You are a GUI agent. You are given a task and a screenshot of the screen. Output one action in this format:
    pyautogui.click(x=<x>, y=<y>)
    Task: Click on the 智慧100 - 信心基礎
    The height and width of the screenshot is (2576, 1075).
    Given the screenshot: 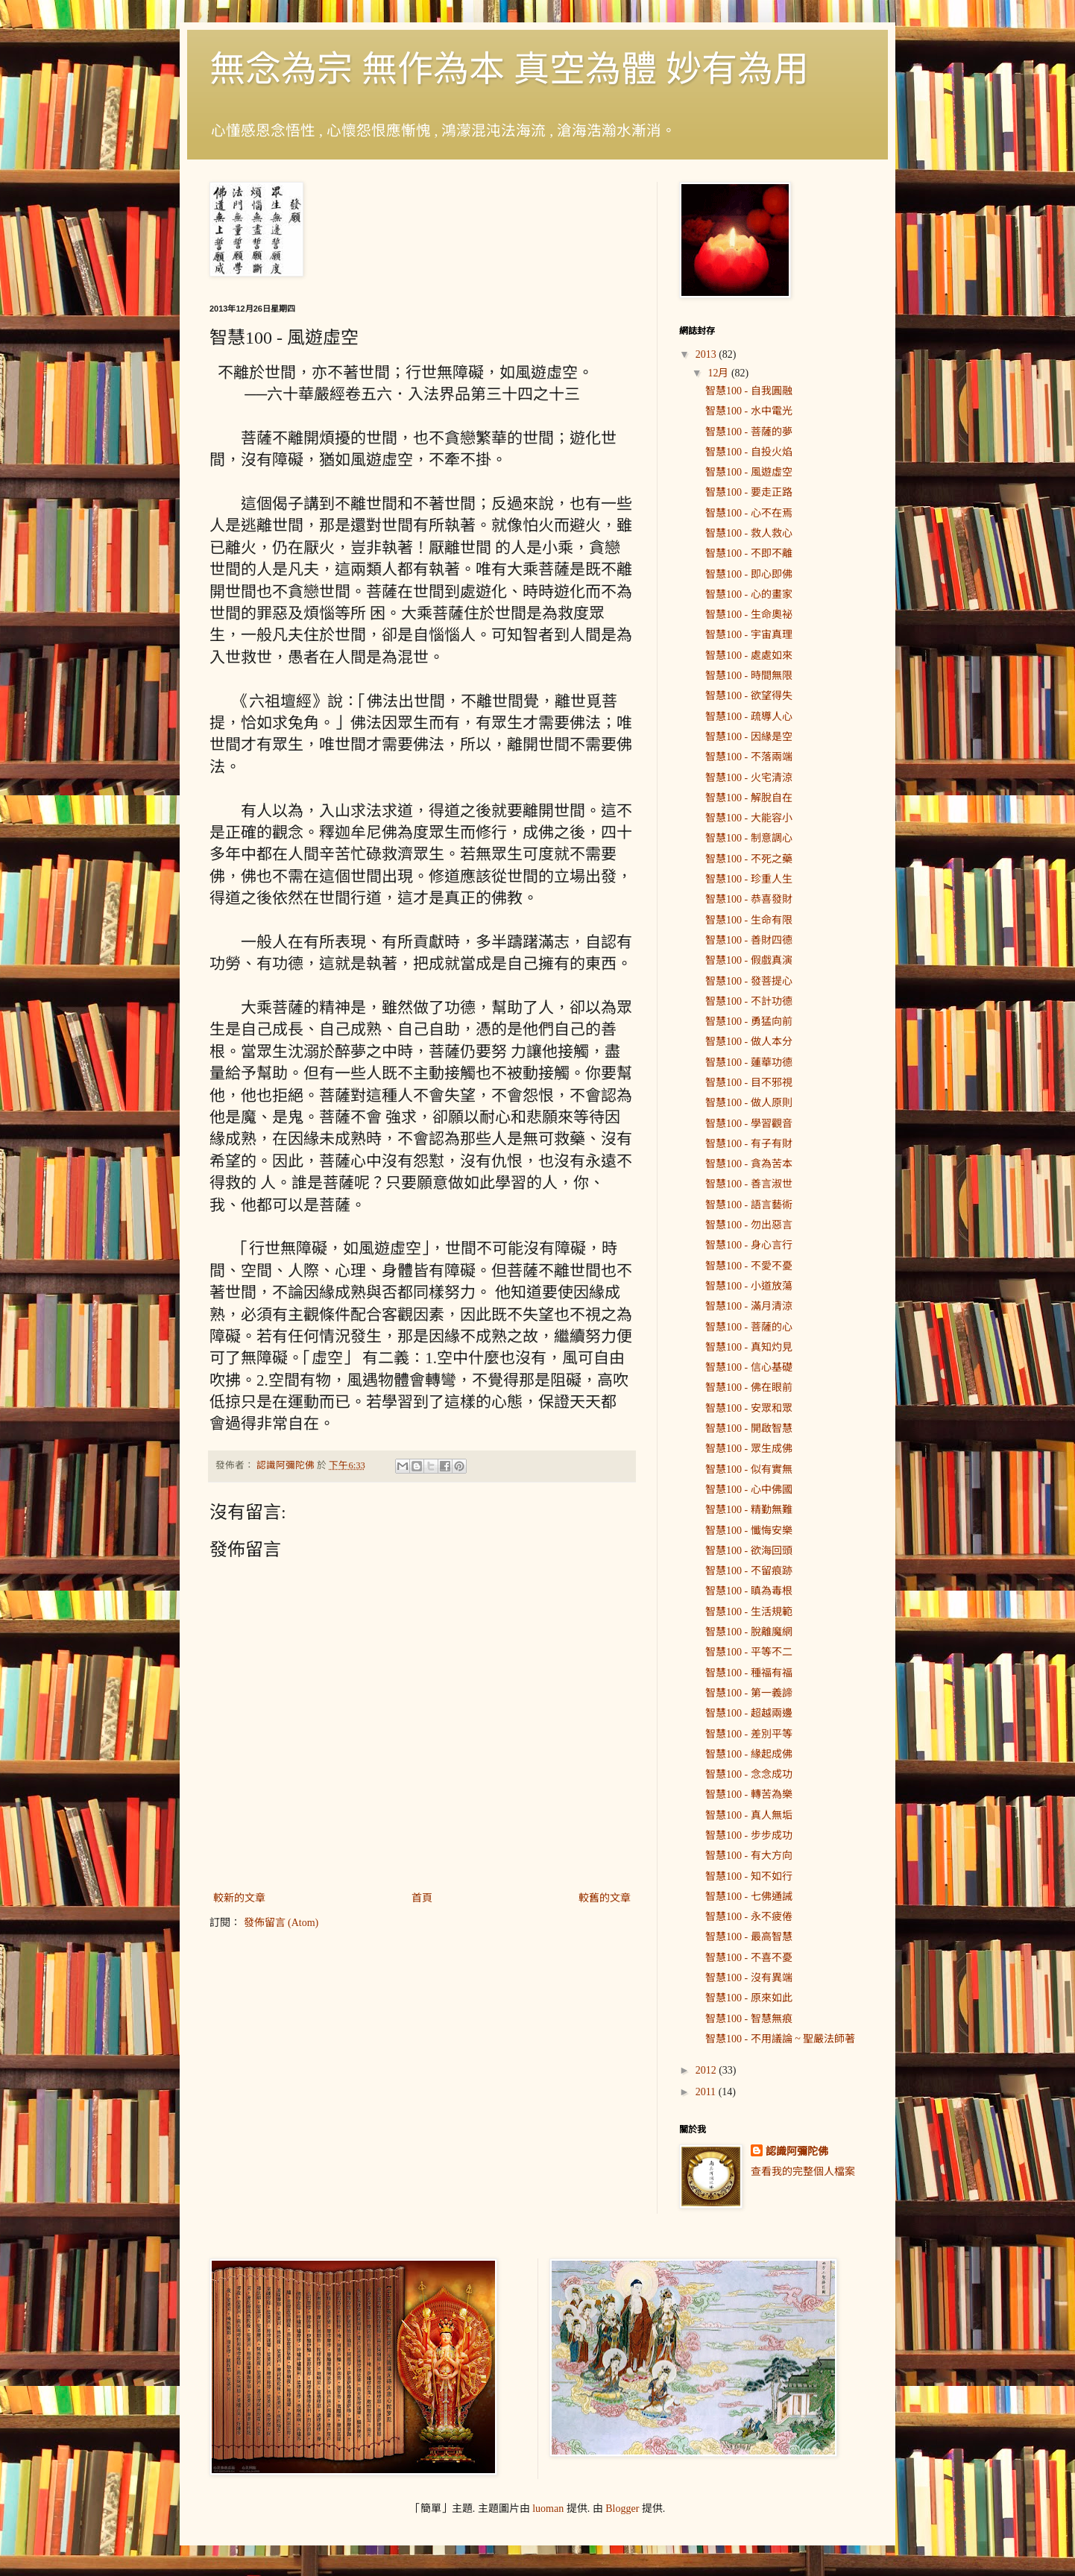 What is the action you would take?
    pyautogui.click(x=748, y=1367)
    